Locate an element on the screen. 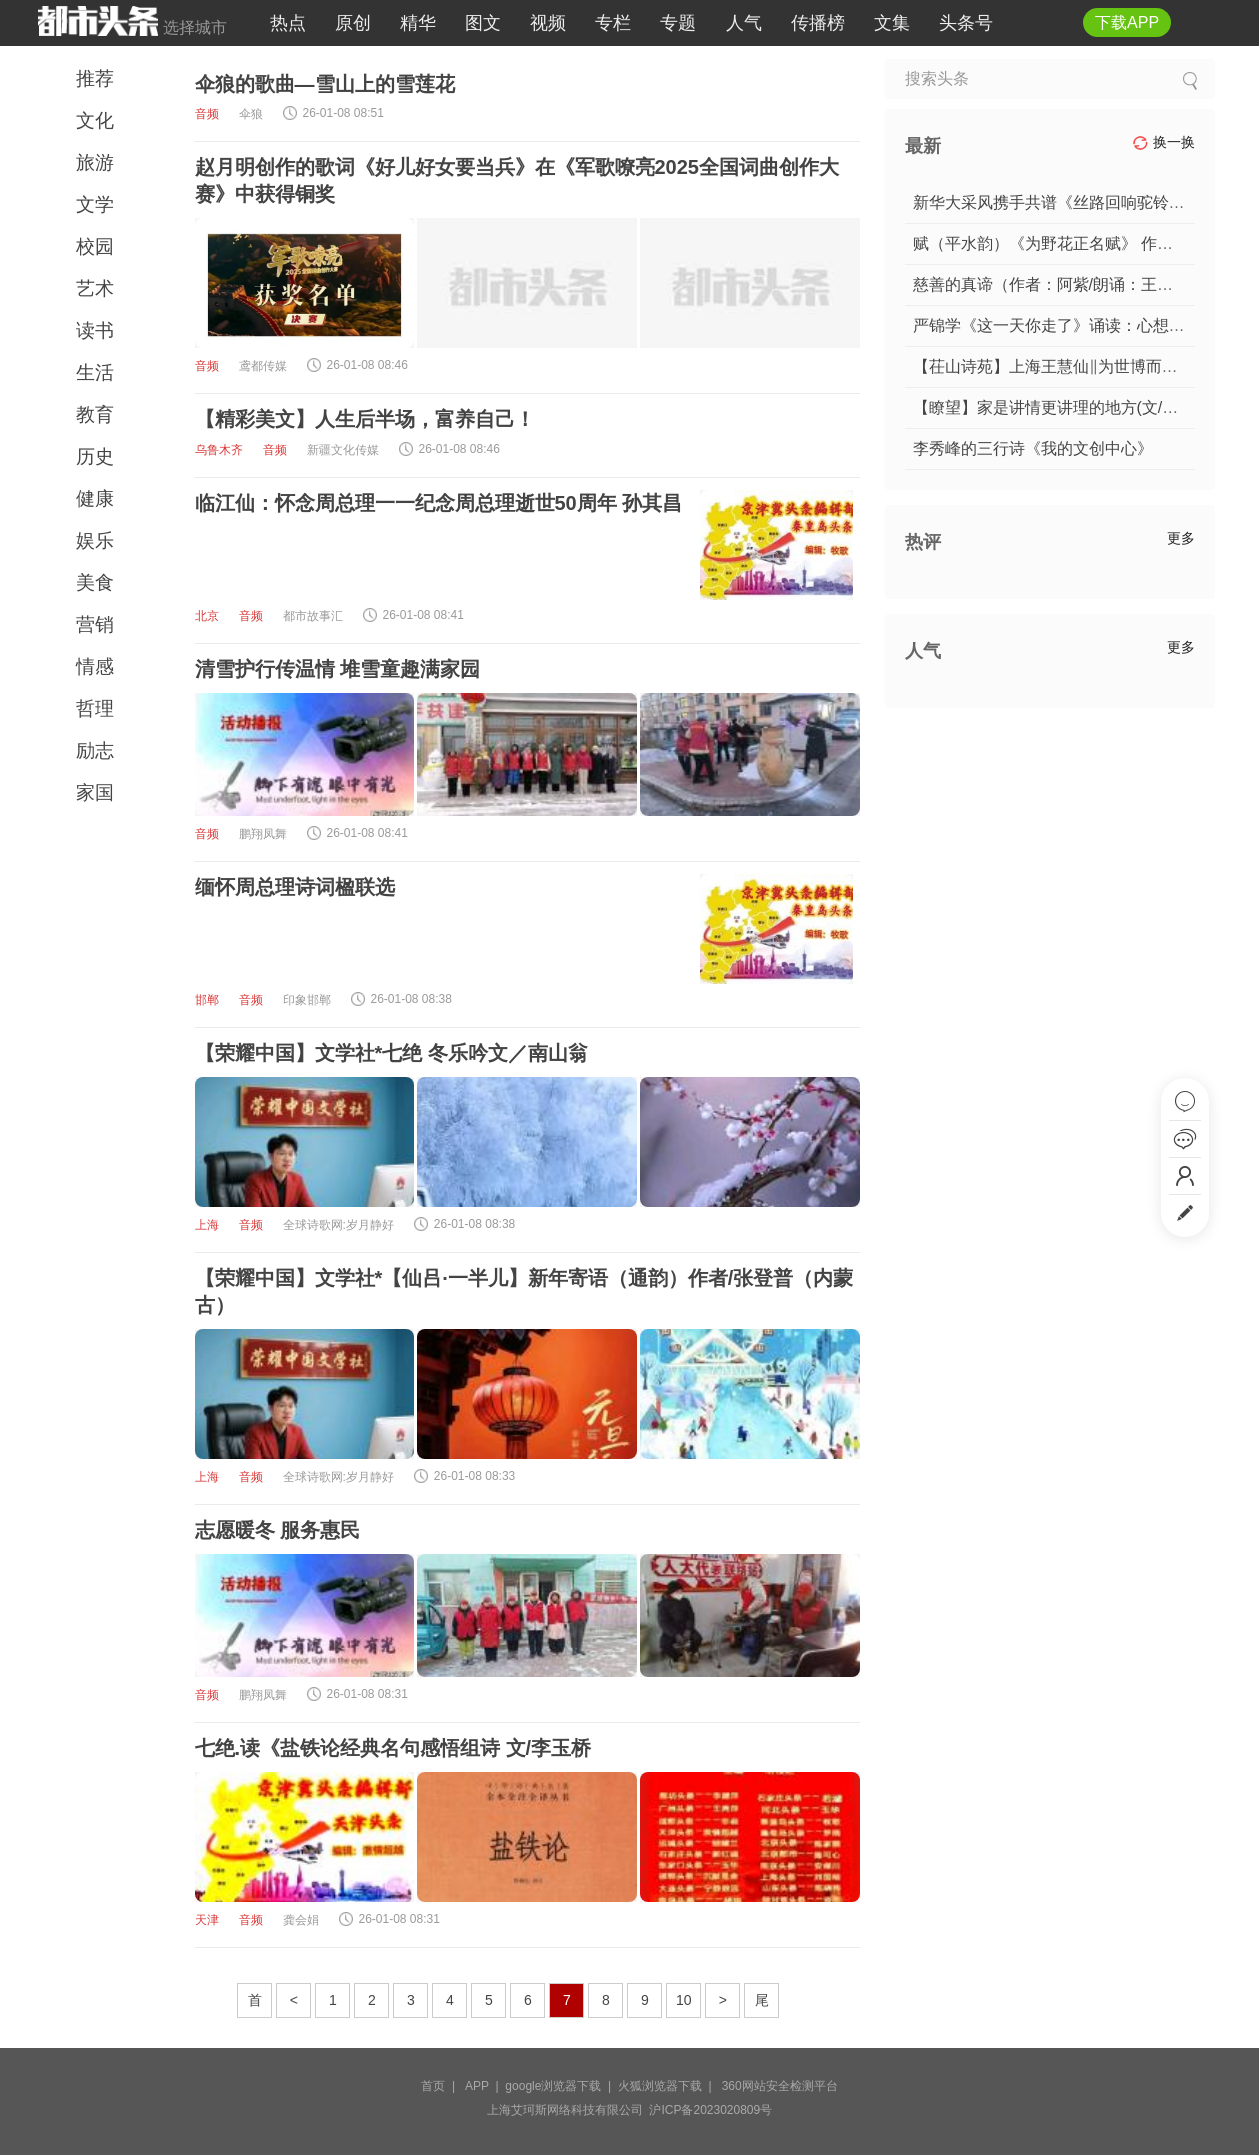 The image size is (1259, 2155). 历史 is located at coordinates (95, 456).